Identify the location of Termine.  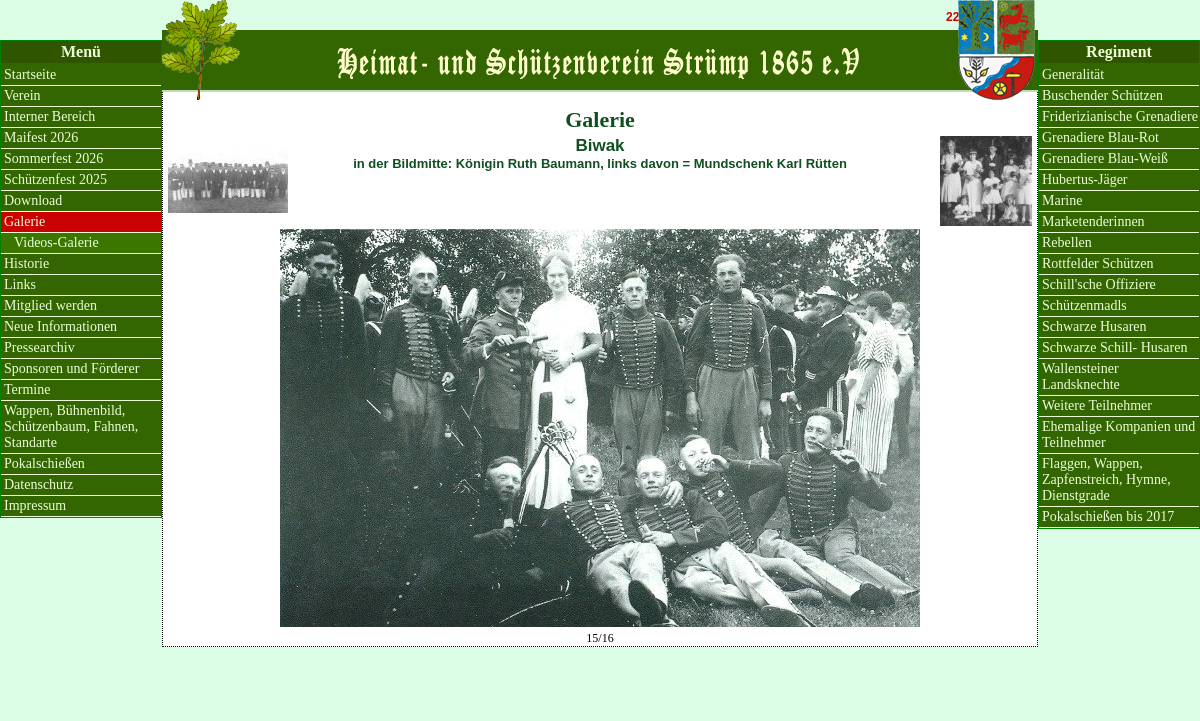
(27, 389).